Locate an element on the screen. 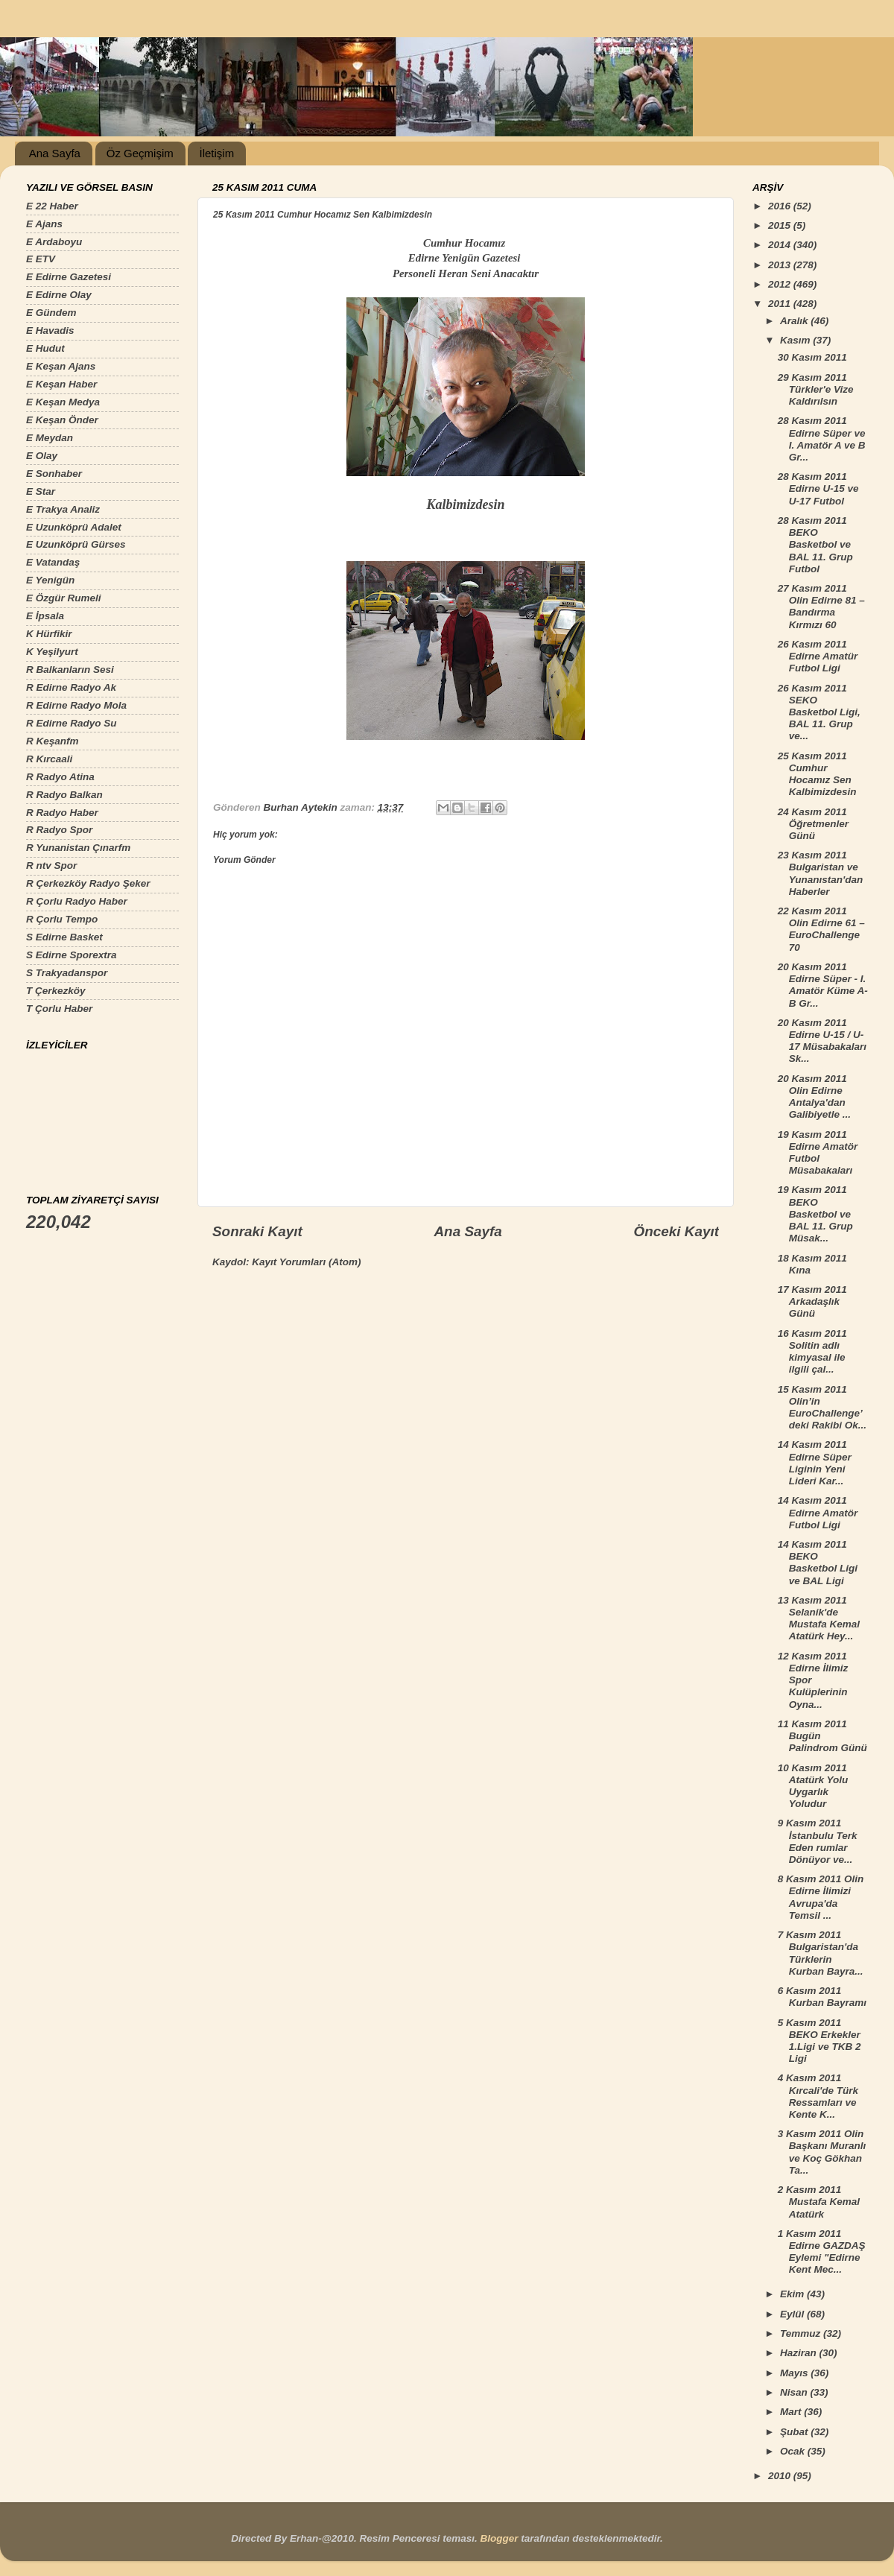  E Ardaboyu is located at coordinates (54, 241).